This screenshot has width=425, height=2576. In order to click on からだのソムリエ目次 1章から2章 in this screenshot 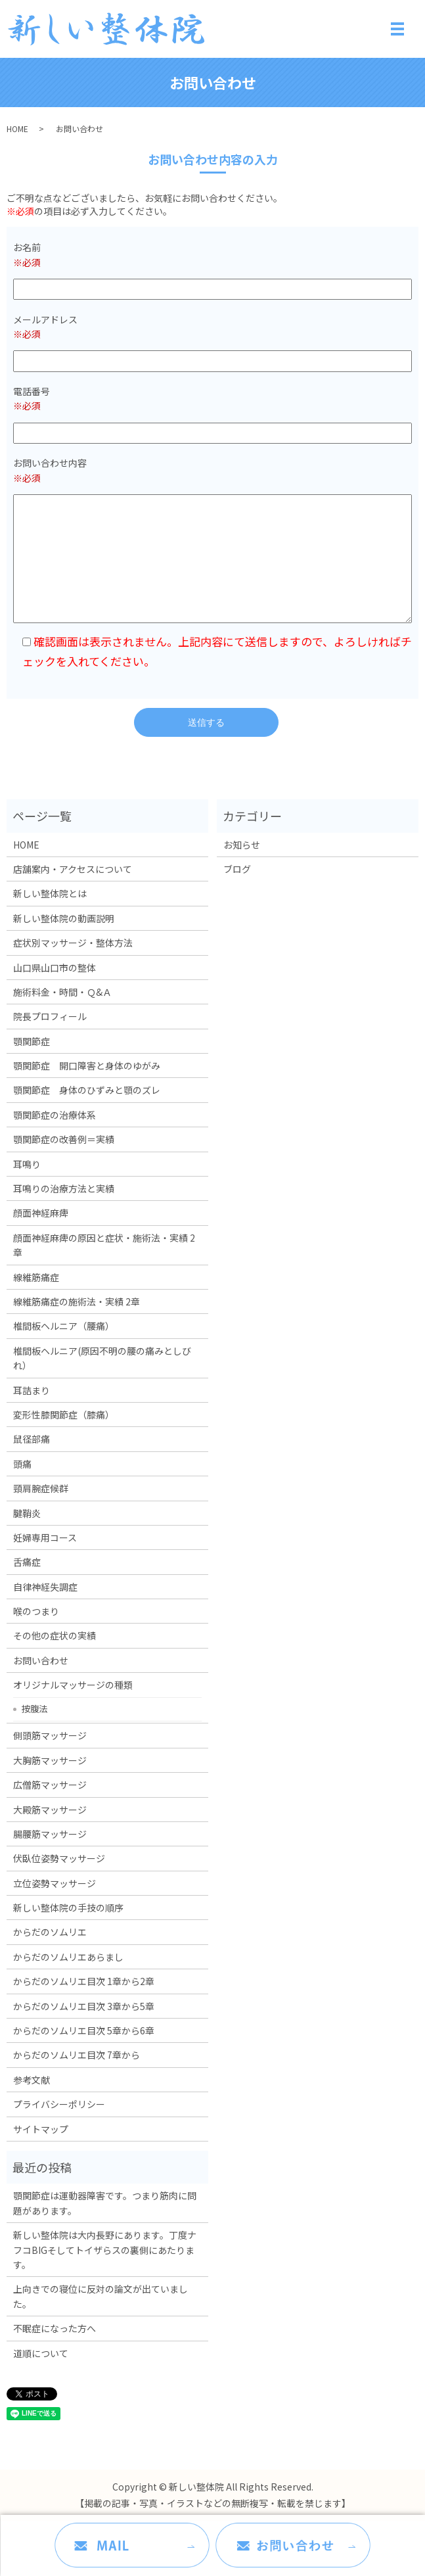, I will do `click(83, 1981)`.